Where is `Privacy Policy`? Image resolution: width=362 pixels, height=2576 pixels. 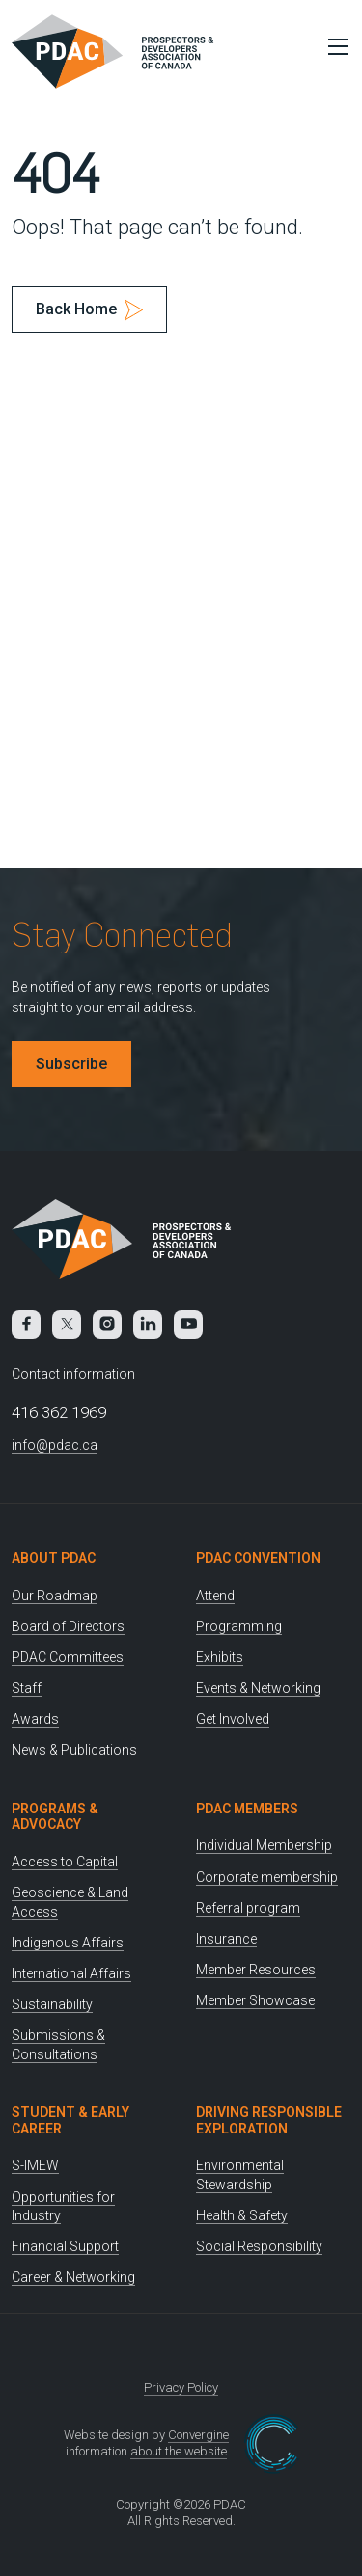
Privacy Policy is located at coordinates (181, 2387).